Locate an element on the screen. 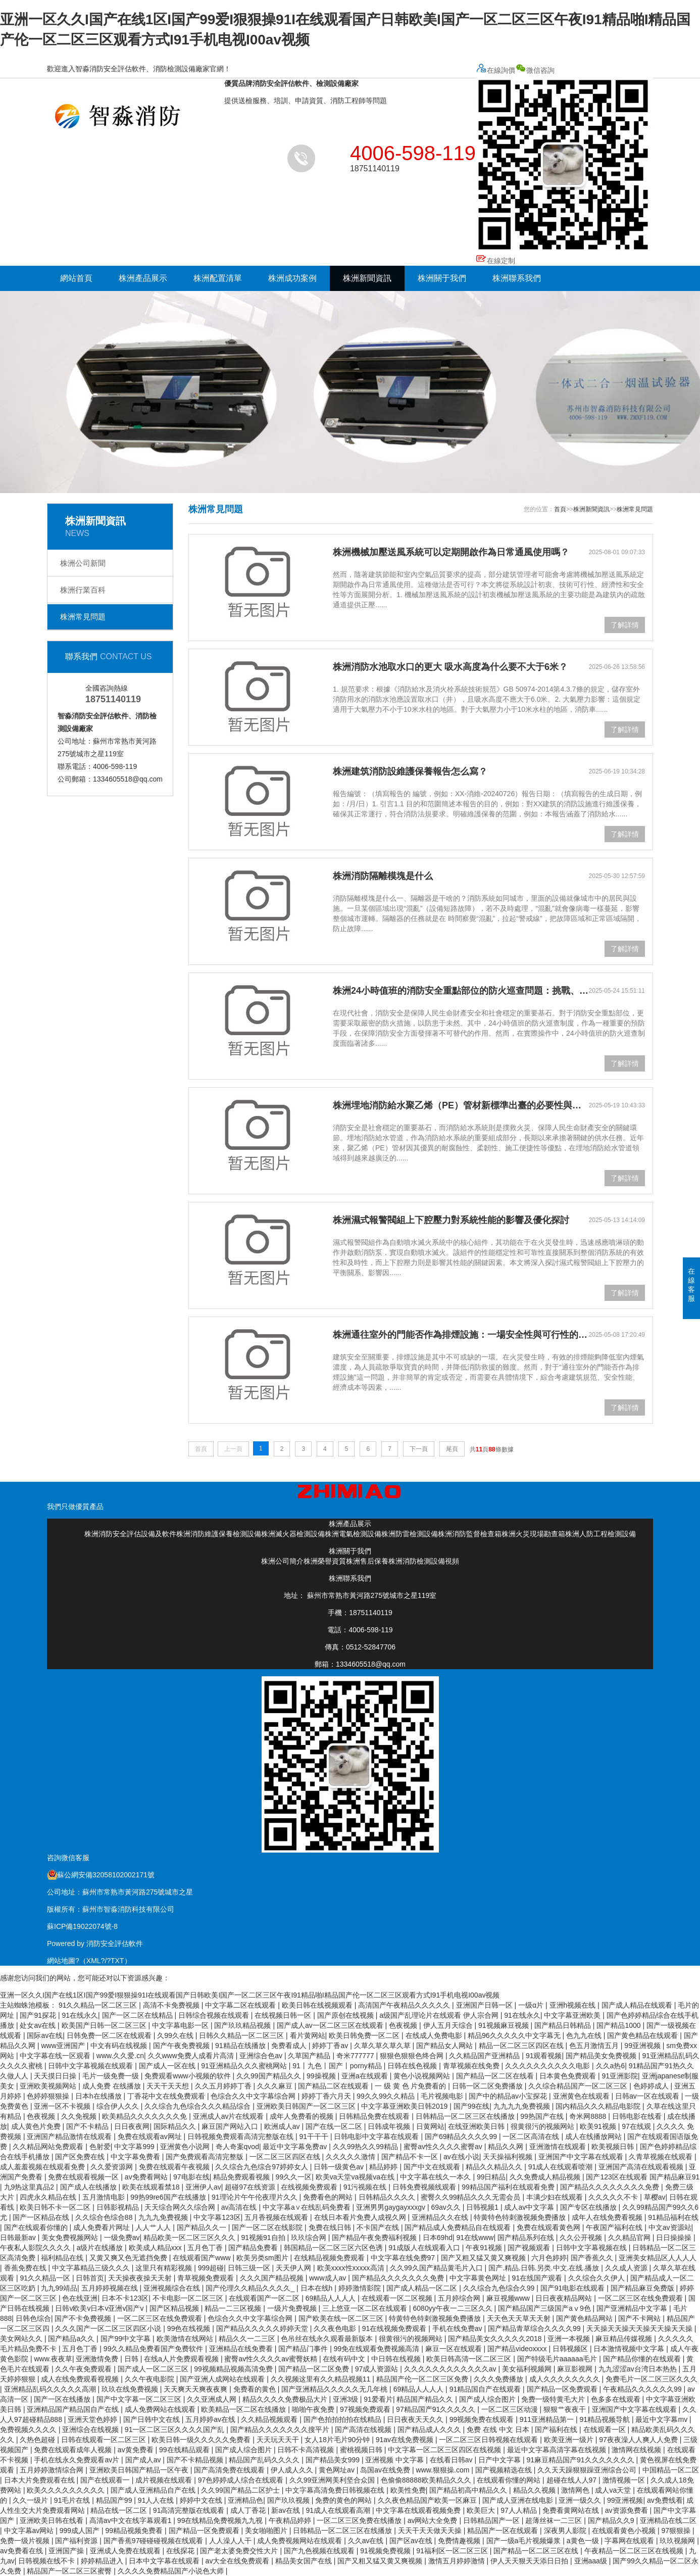 The image size is (700, 2576). 日韩 is located at coordinates (132, 2359).